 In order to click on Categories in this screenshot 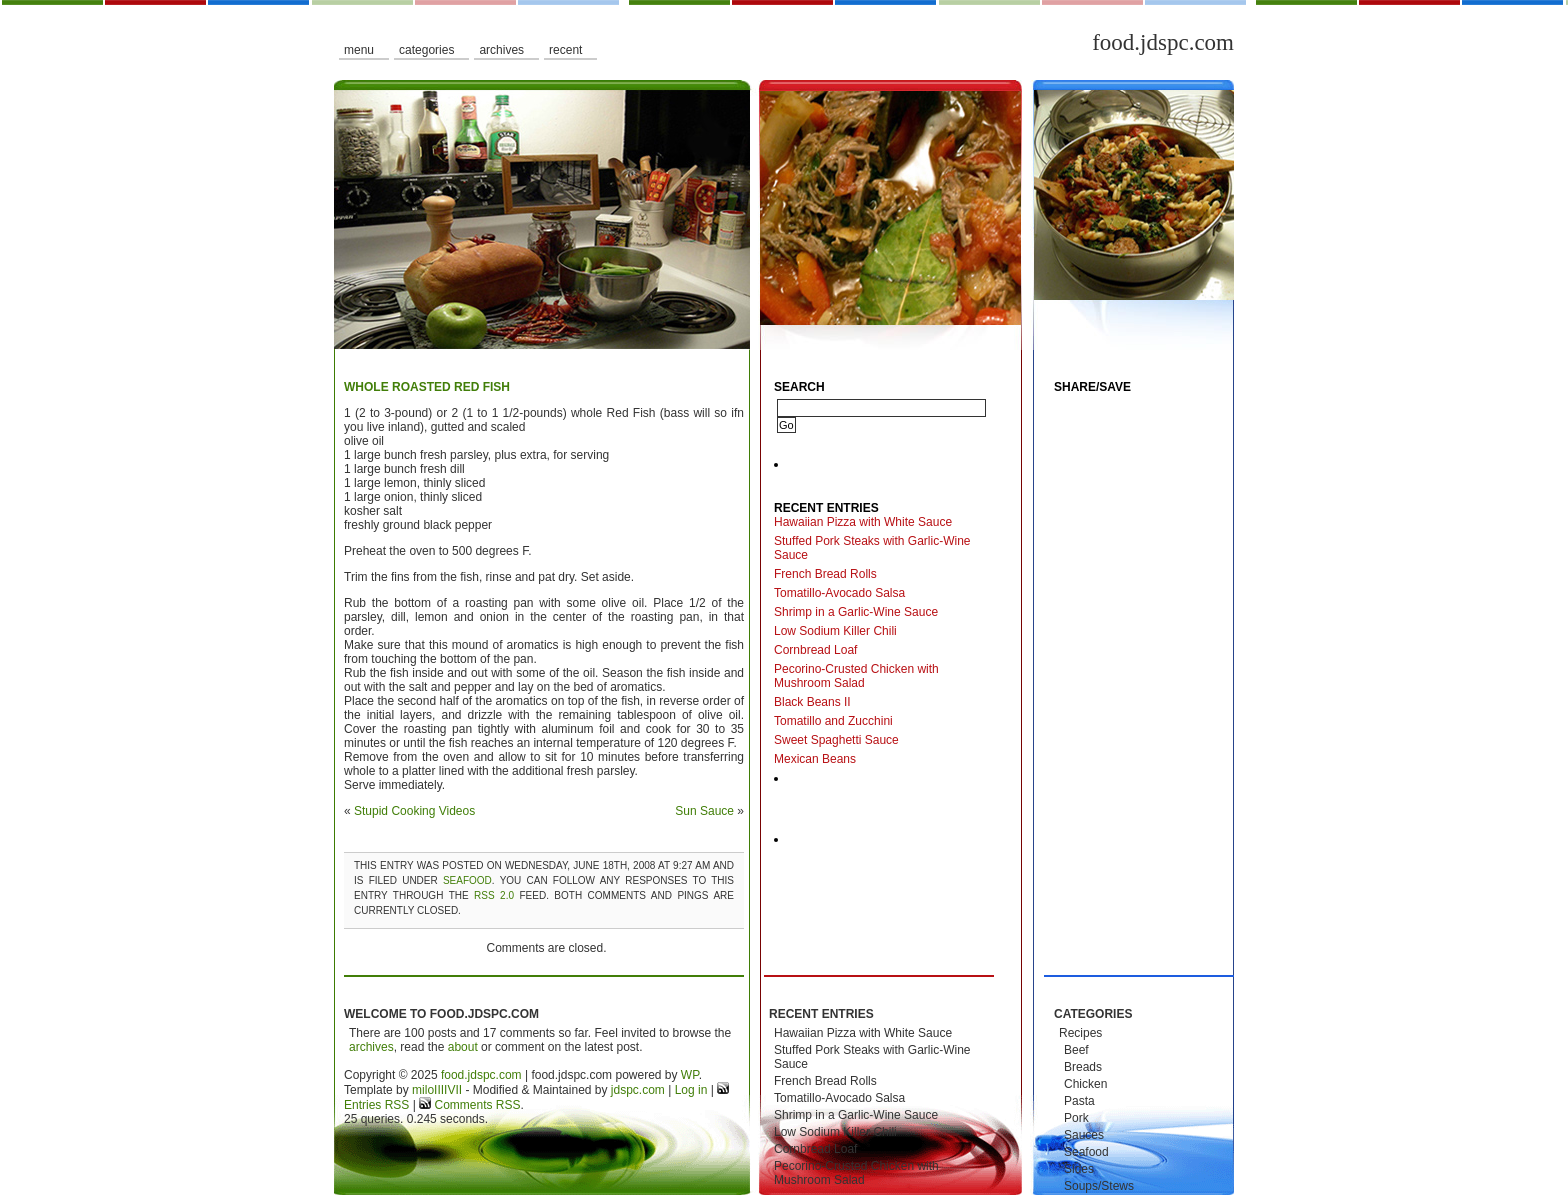, I will do `click(426, 50)`.